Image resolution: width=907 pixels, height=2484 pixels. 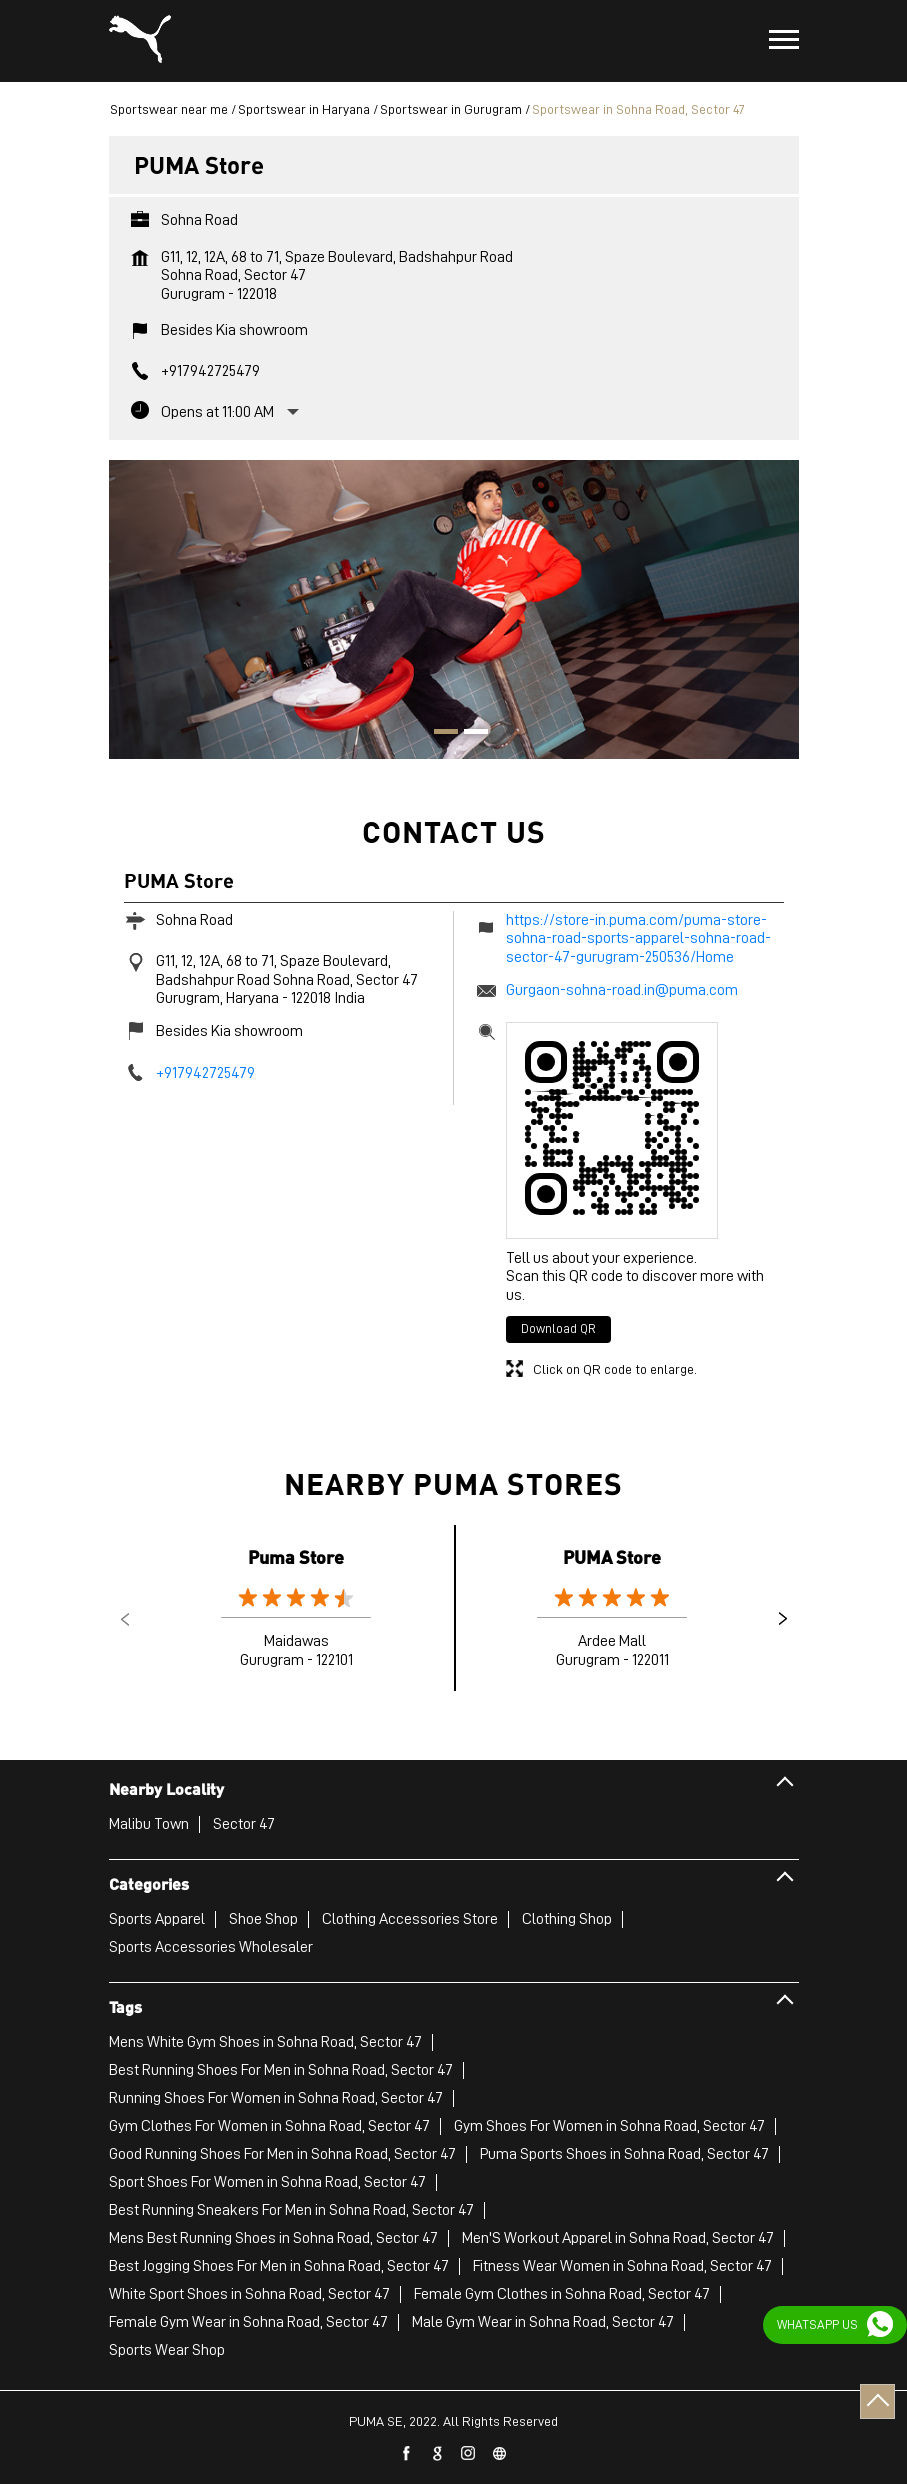 What do you see at coordinates (149, 1824) in the screenshot?
I see `Malibu Town` at bounding box center [149, 1824].